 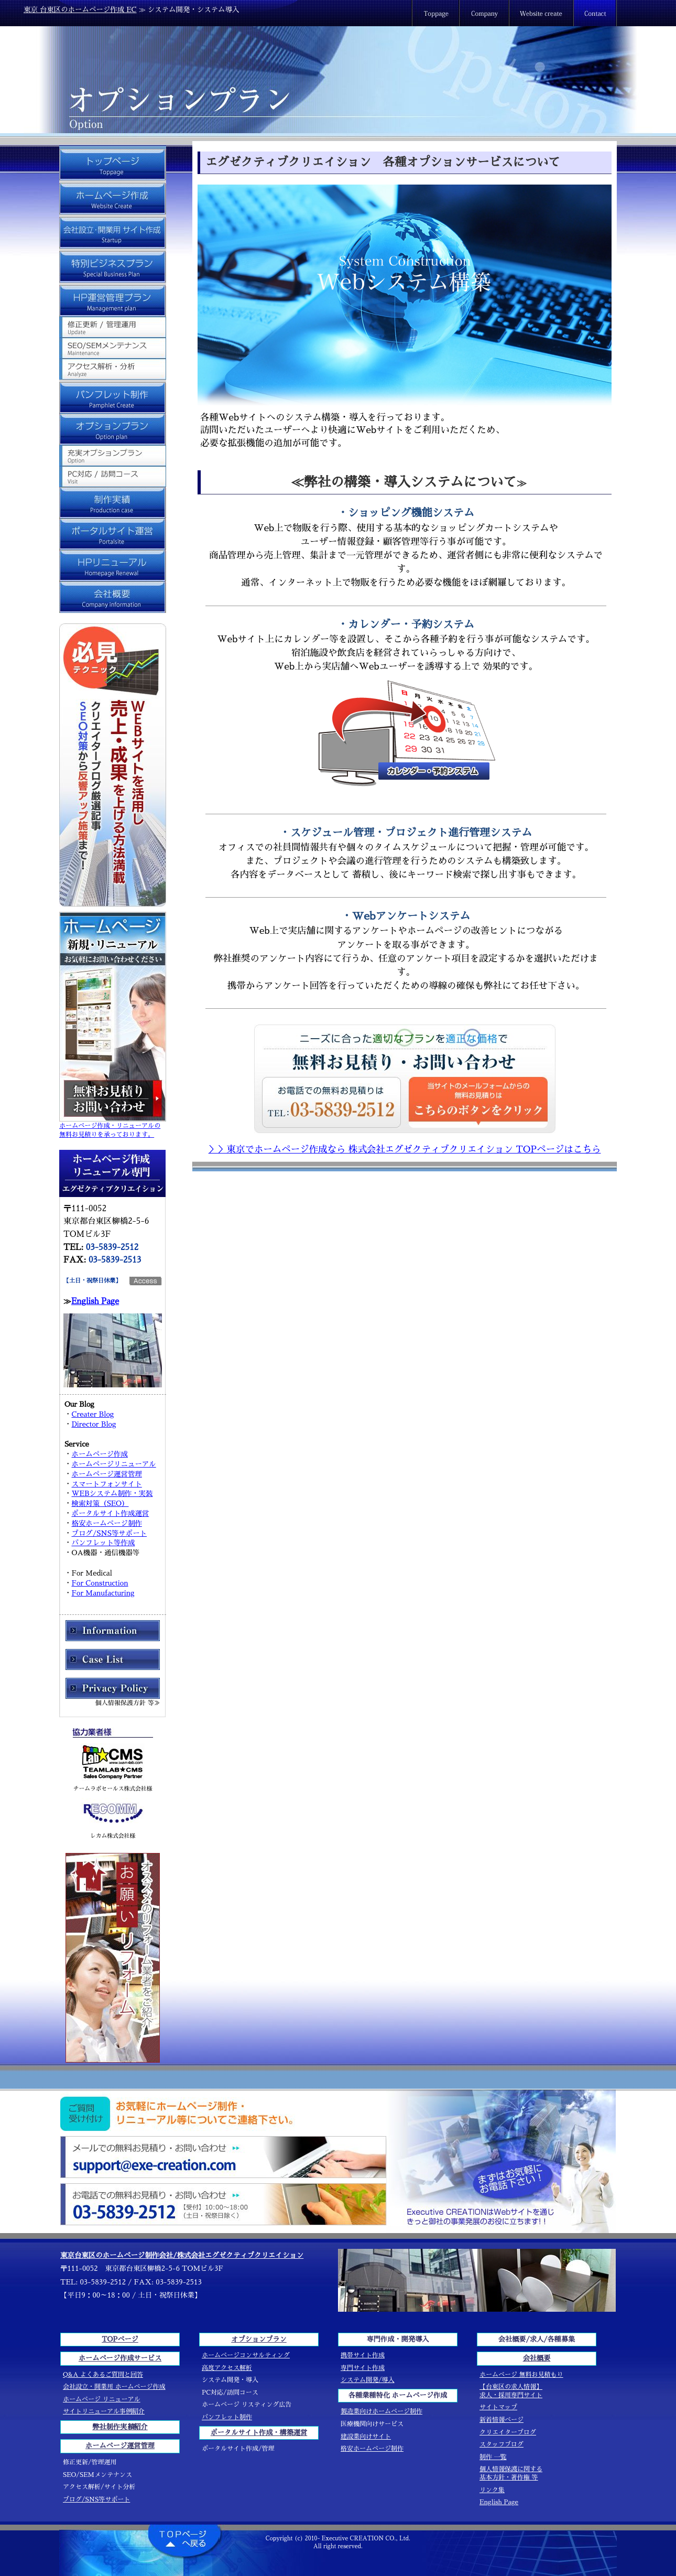 I want to click on パンフレット制作, so click(x=227, y=2417).